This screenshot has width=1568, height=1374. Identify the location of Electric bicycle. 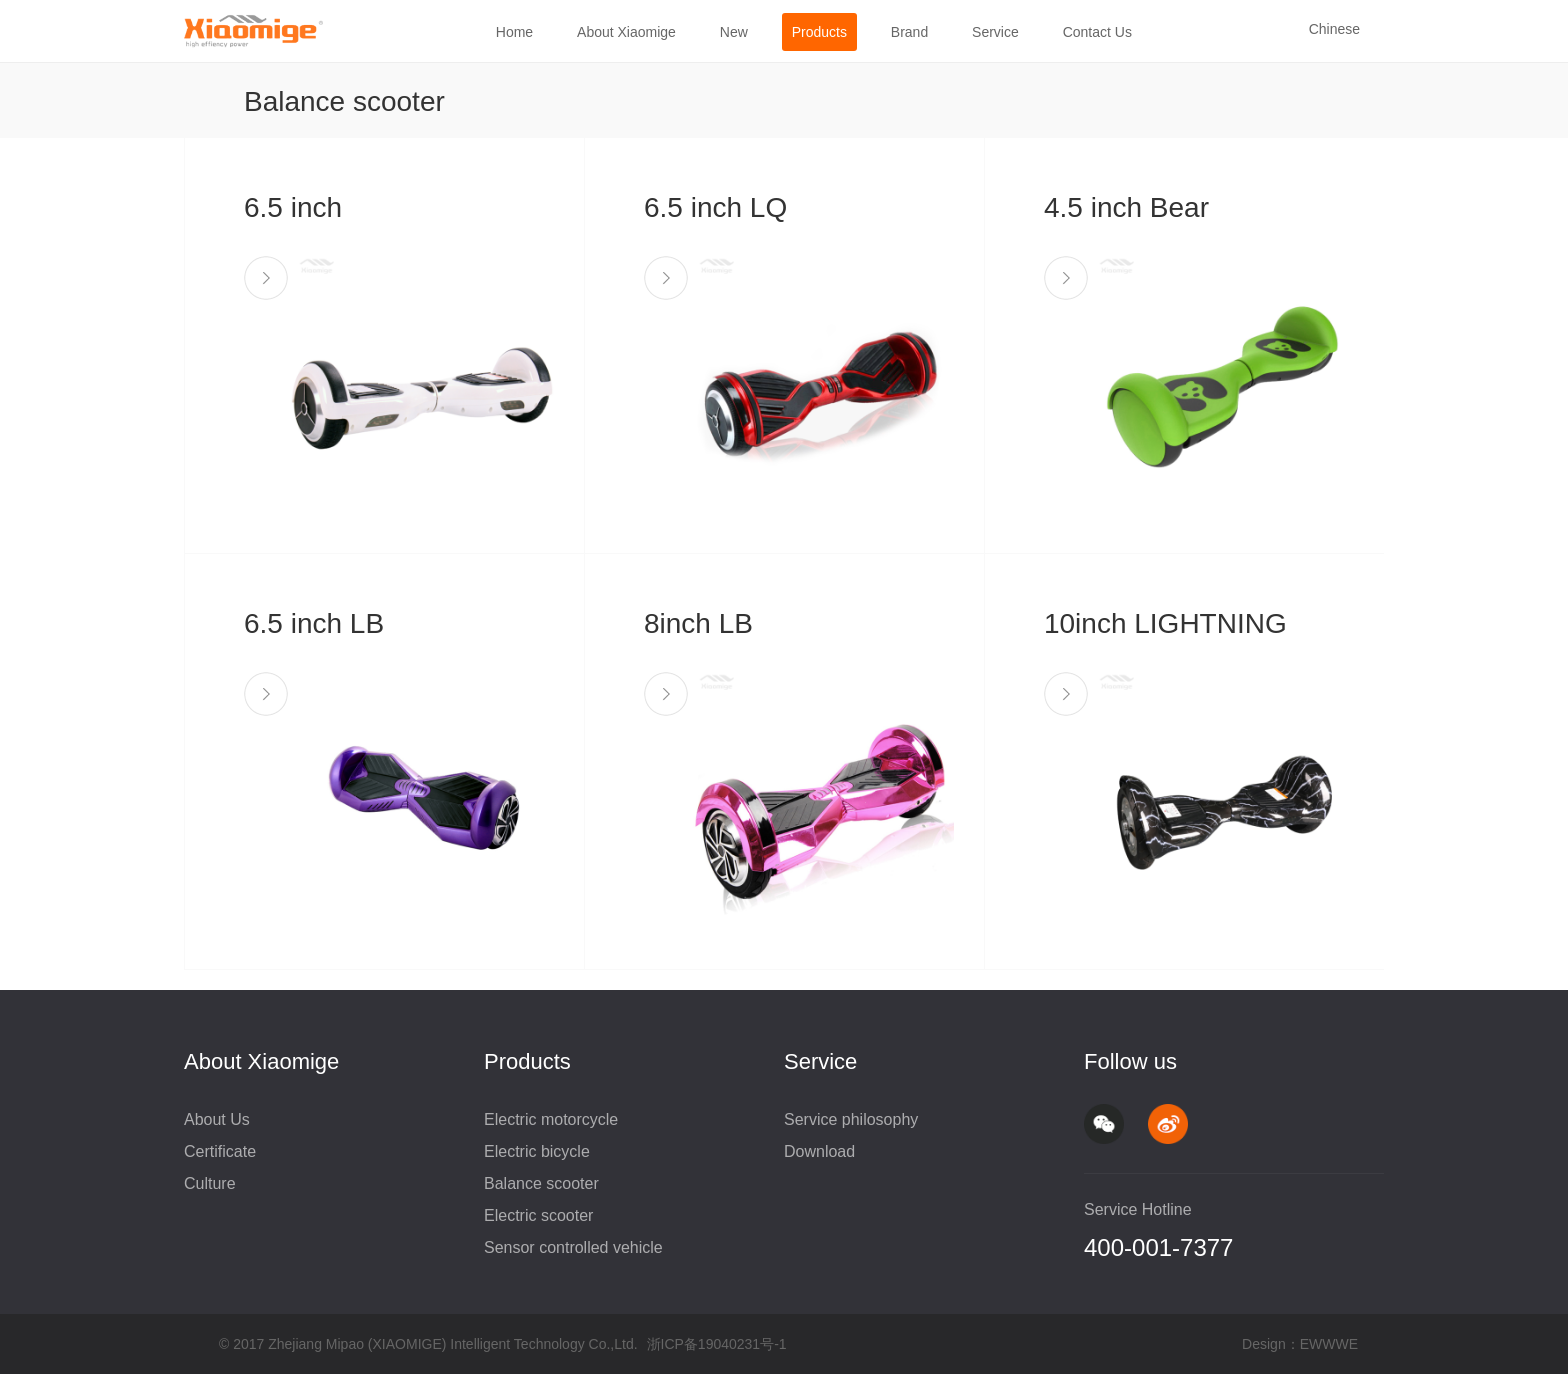
(537, 1151).